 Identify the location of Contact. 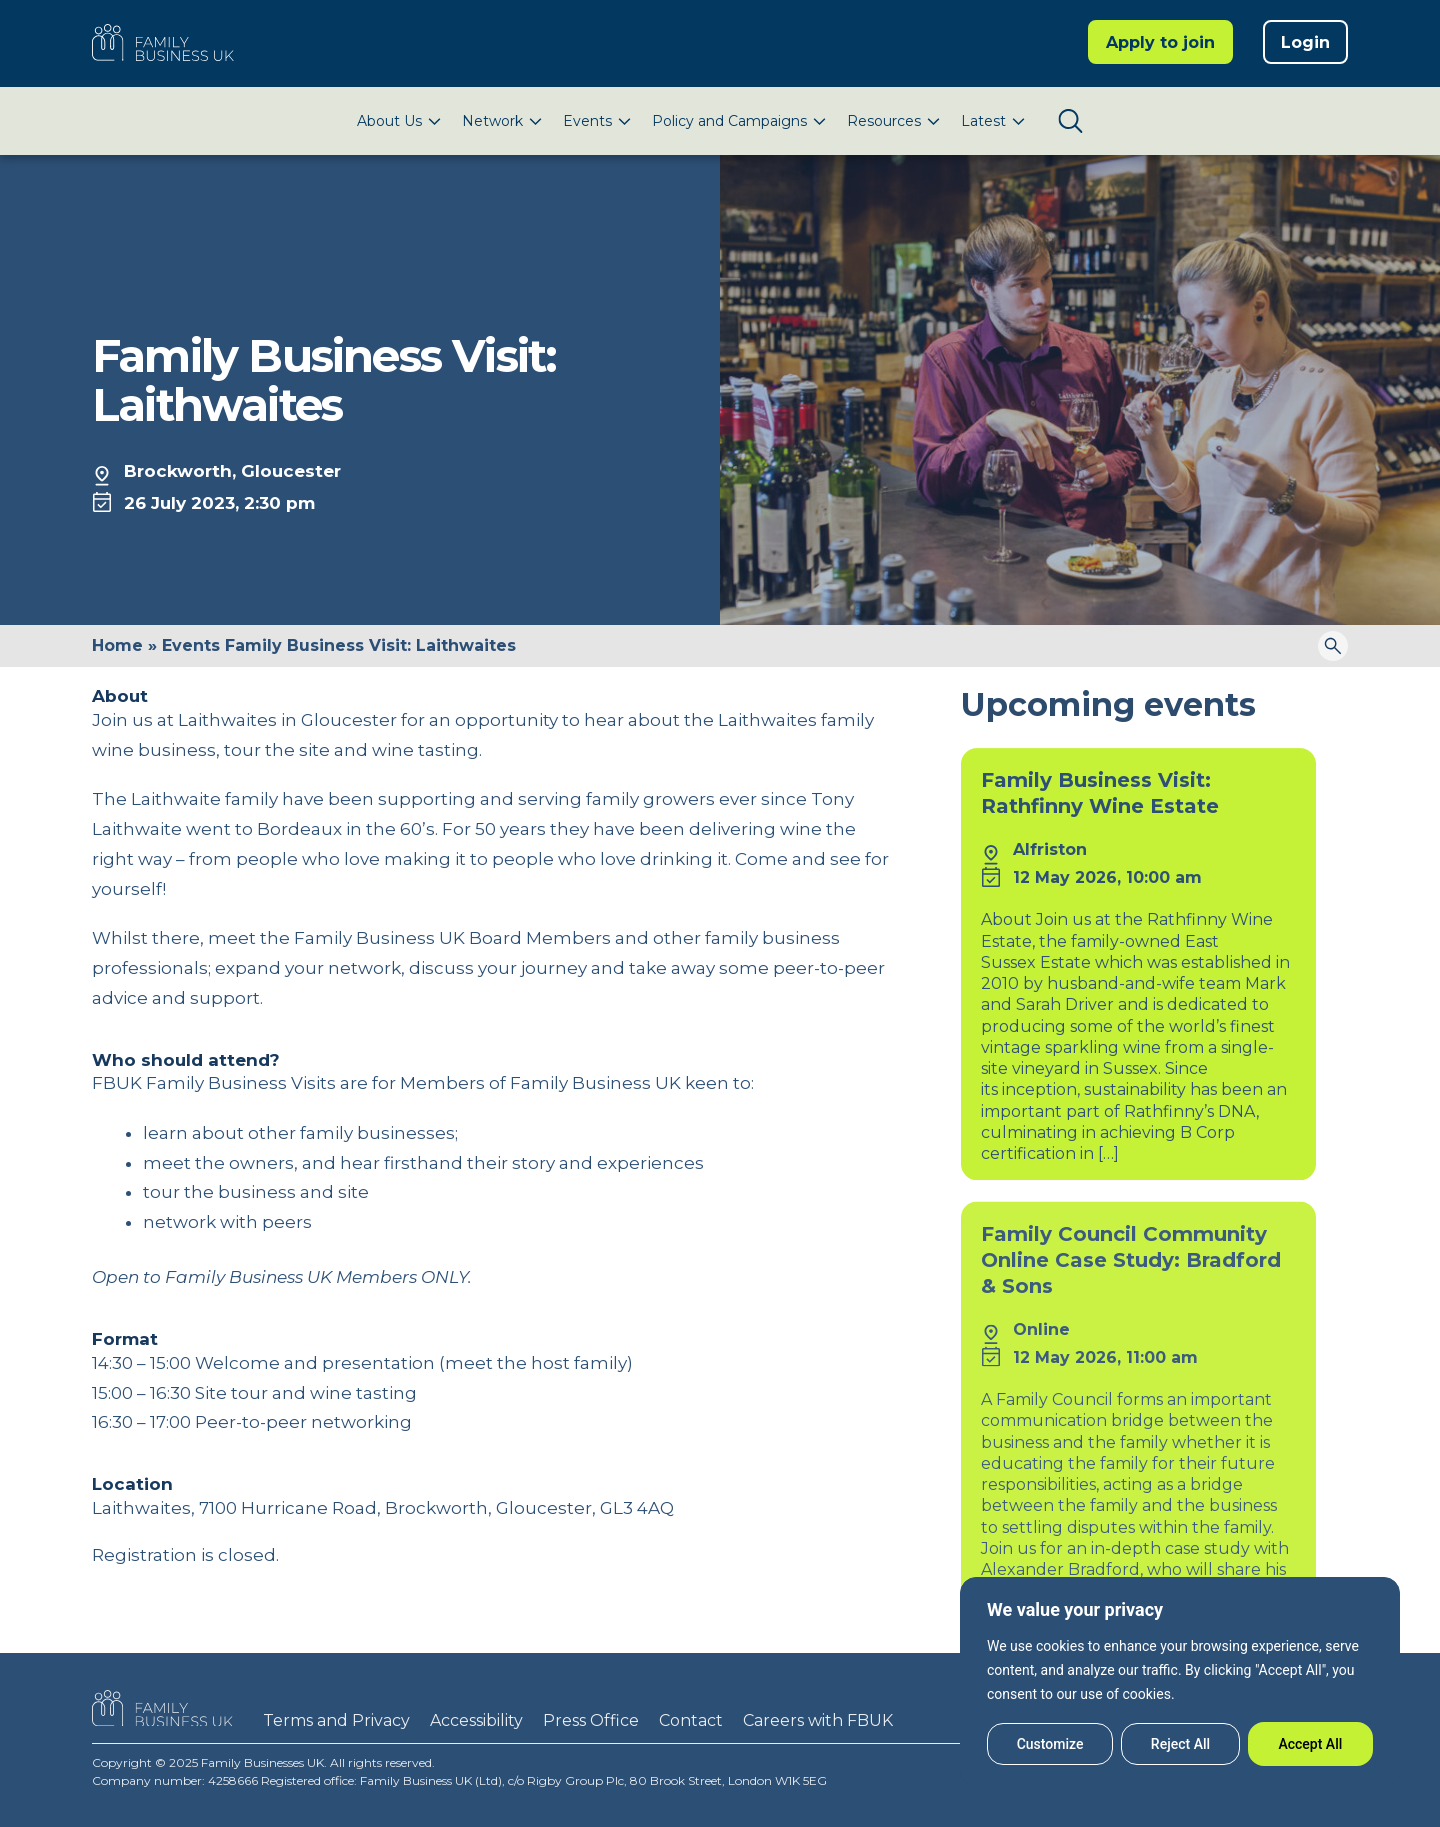
(691, 1720).